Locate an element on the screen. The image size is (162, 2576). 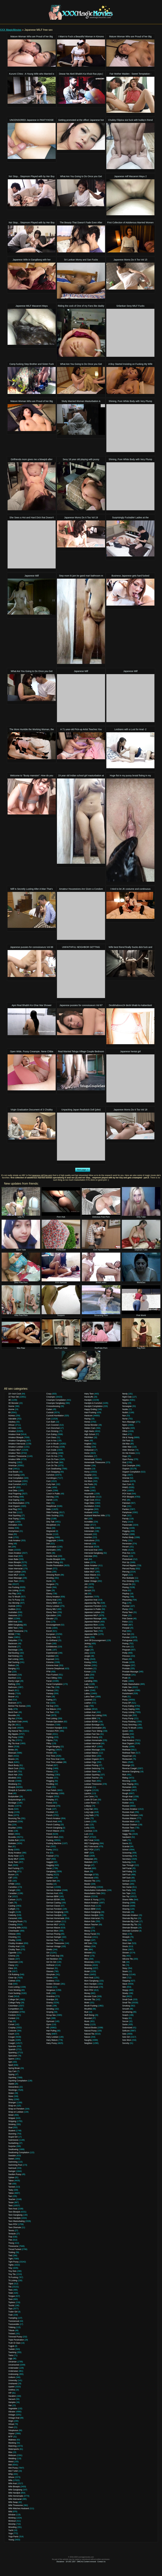
Mature is located at coordinates (87, 1896).